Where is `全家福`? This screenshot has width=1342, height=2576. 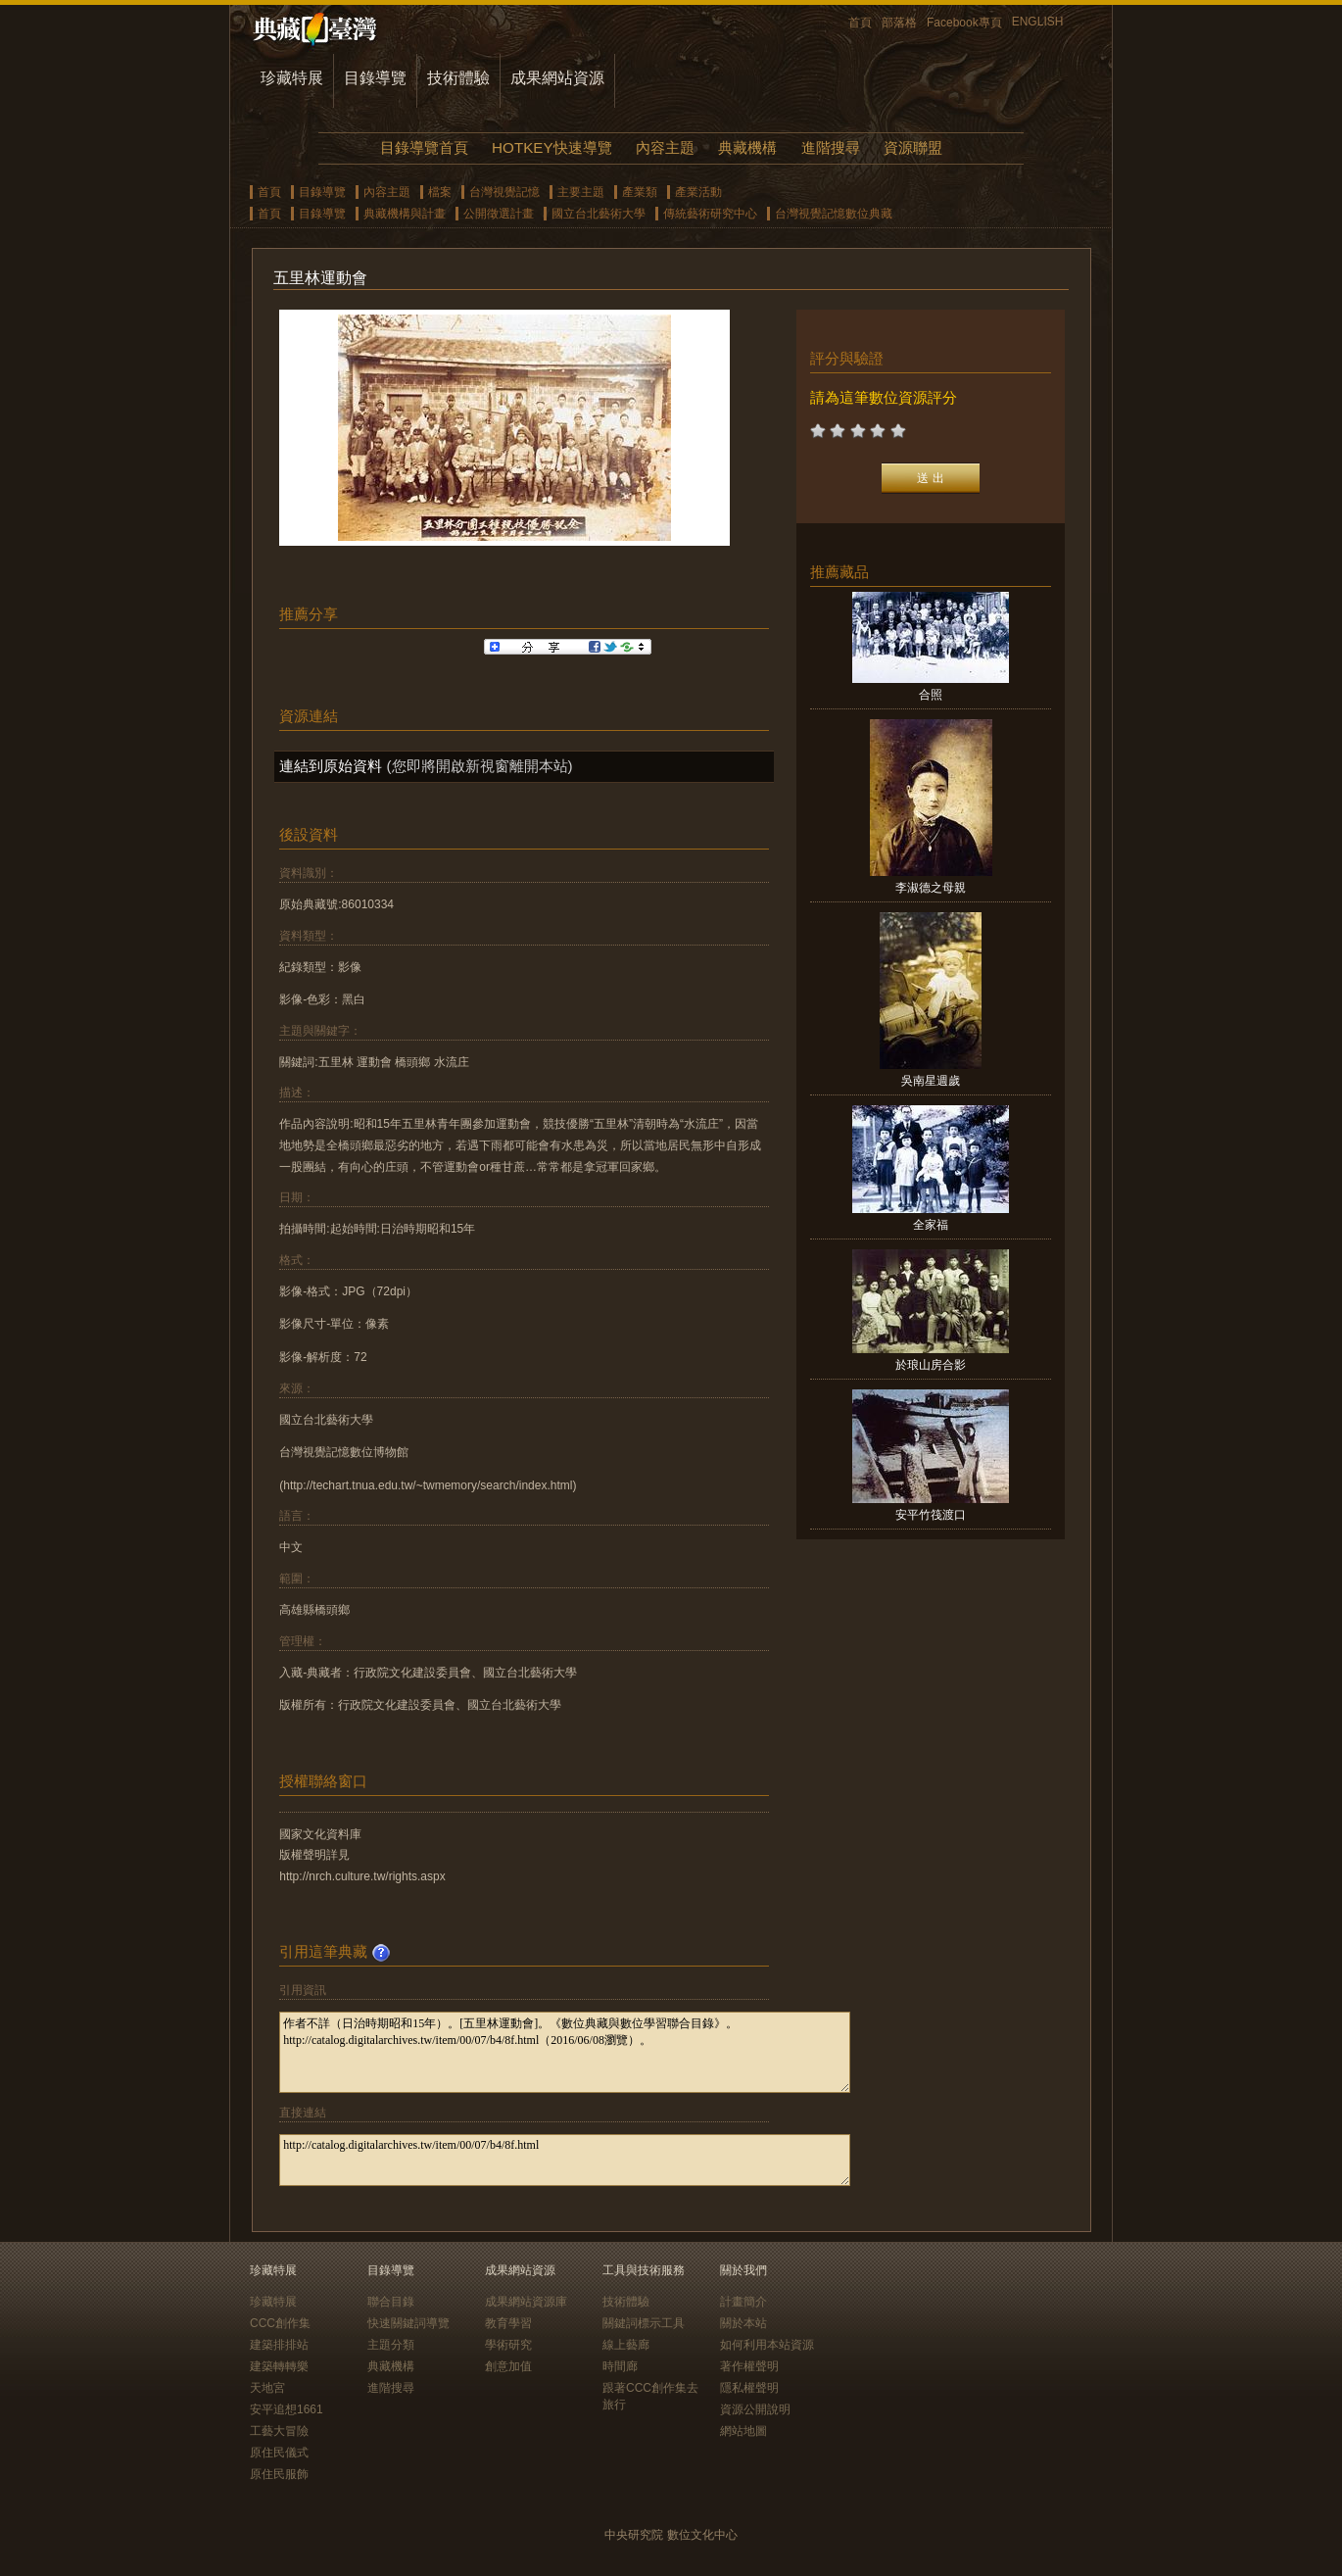 全家福 is located at coordinates (930, 1225).